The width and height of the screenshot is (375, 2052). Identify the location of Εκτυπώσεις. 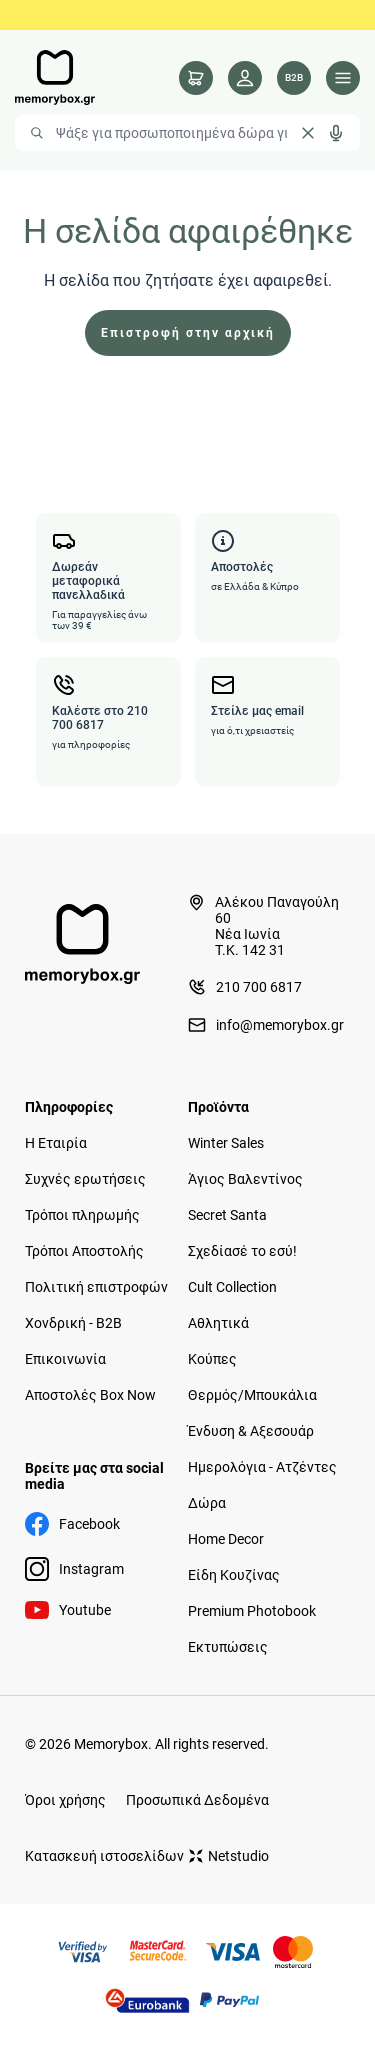
(228, 1647).